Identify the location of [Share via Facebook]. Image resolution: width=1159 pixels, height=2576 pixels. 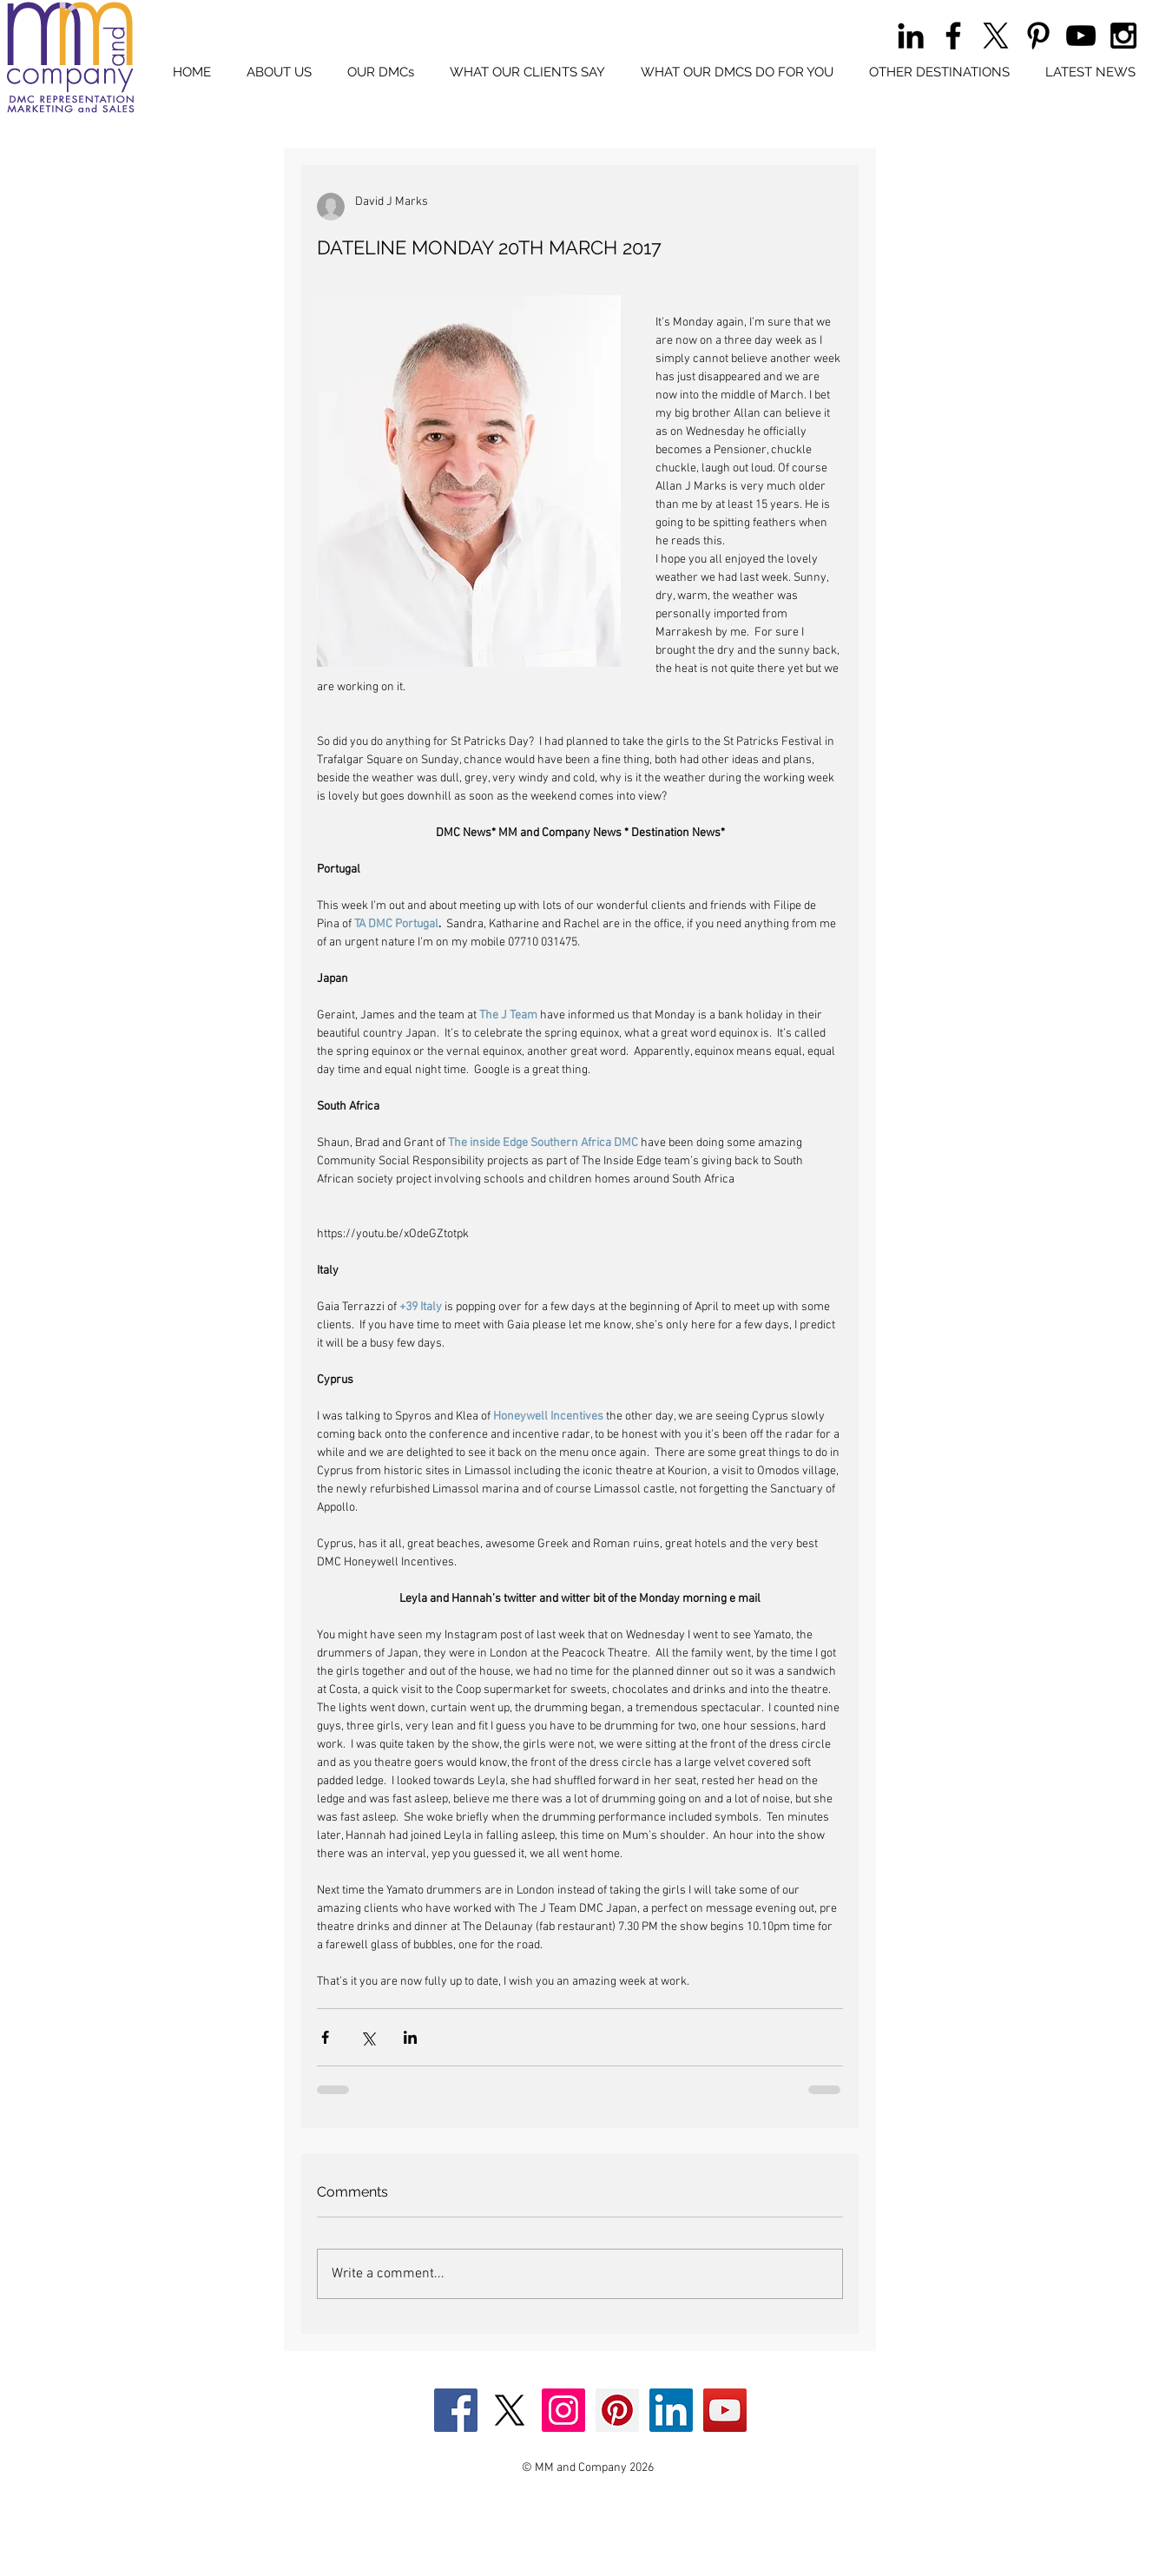
(325, 2037).